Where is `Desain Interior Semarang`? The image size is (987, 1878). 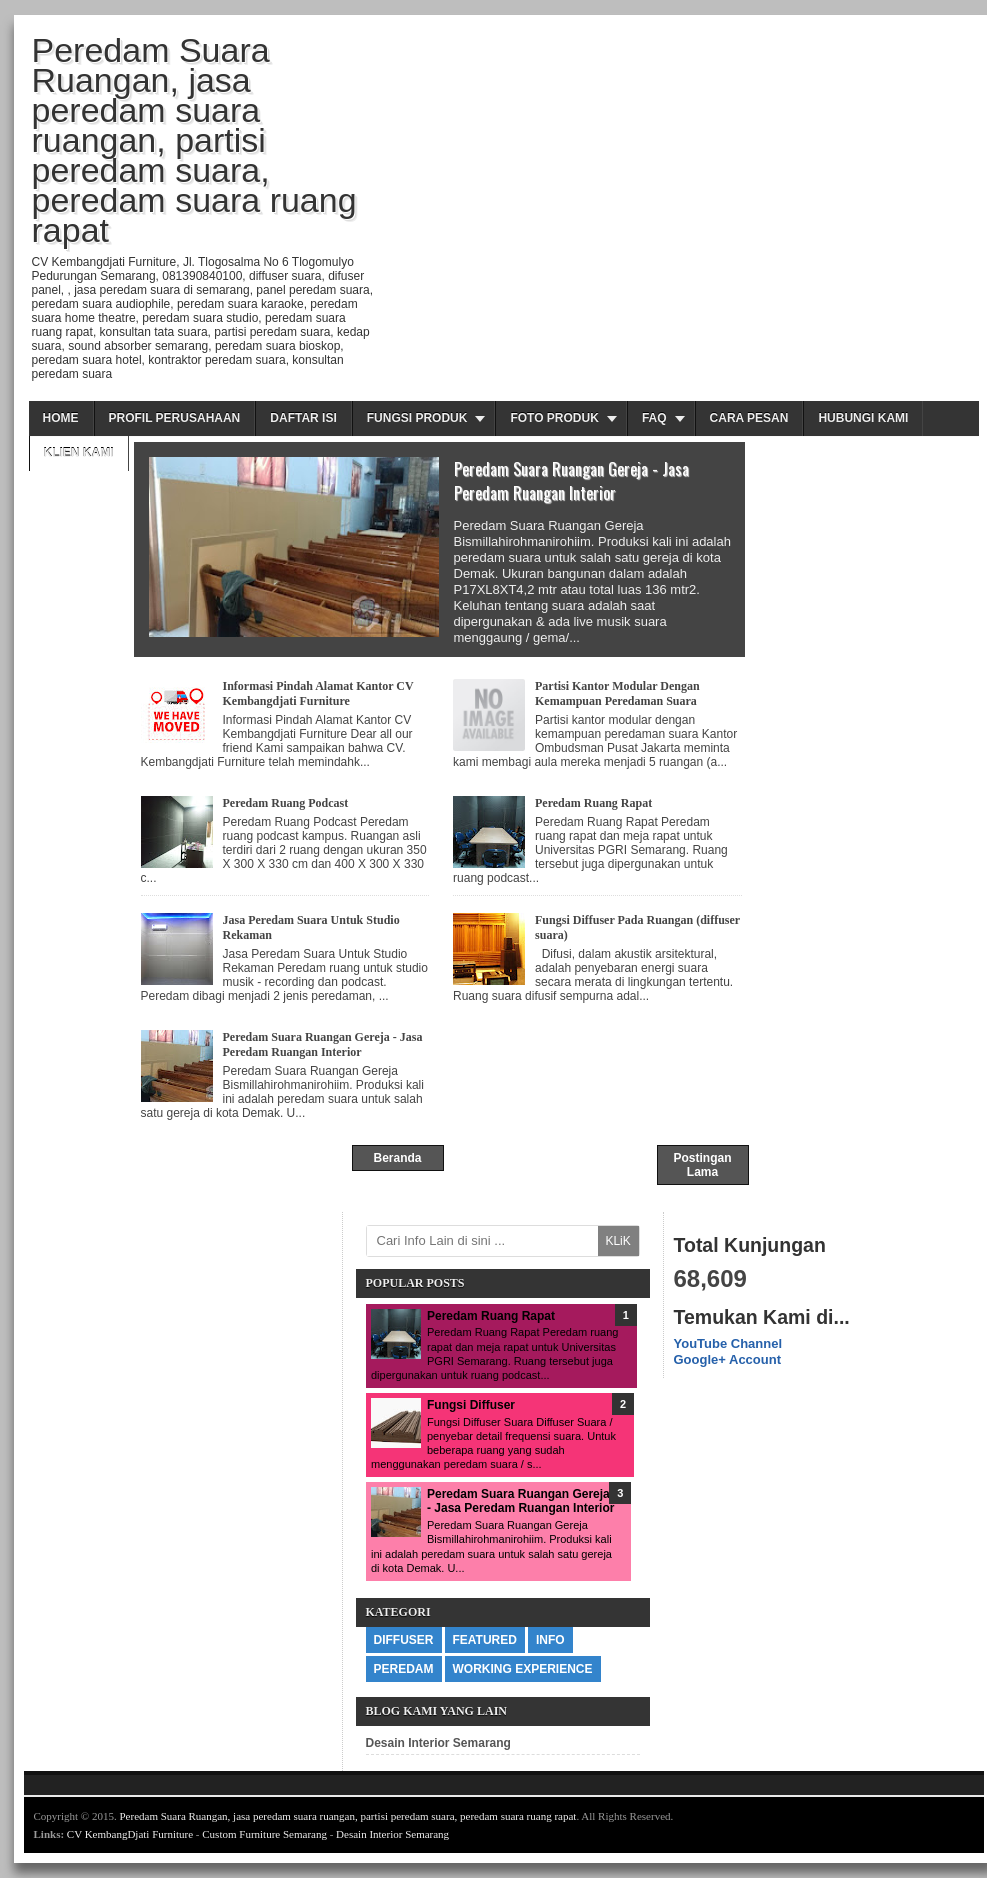
Desain Interior Semarang is located at coordinates (438, 1743).